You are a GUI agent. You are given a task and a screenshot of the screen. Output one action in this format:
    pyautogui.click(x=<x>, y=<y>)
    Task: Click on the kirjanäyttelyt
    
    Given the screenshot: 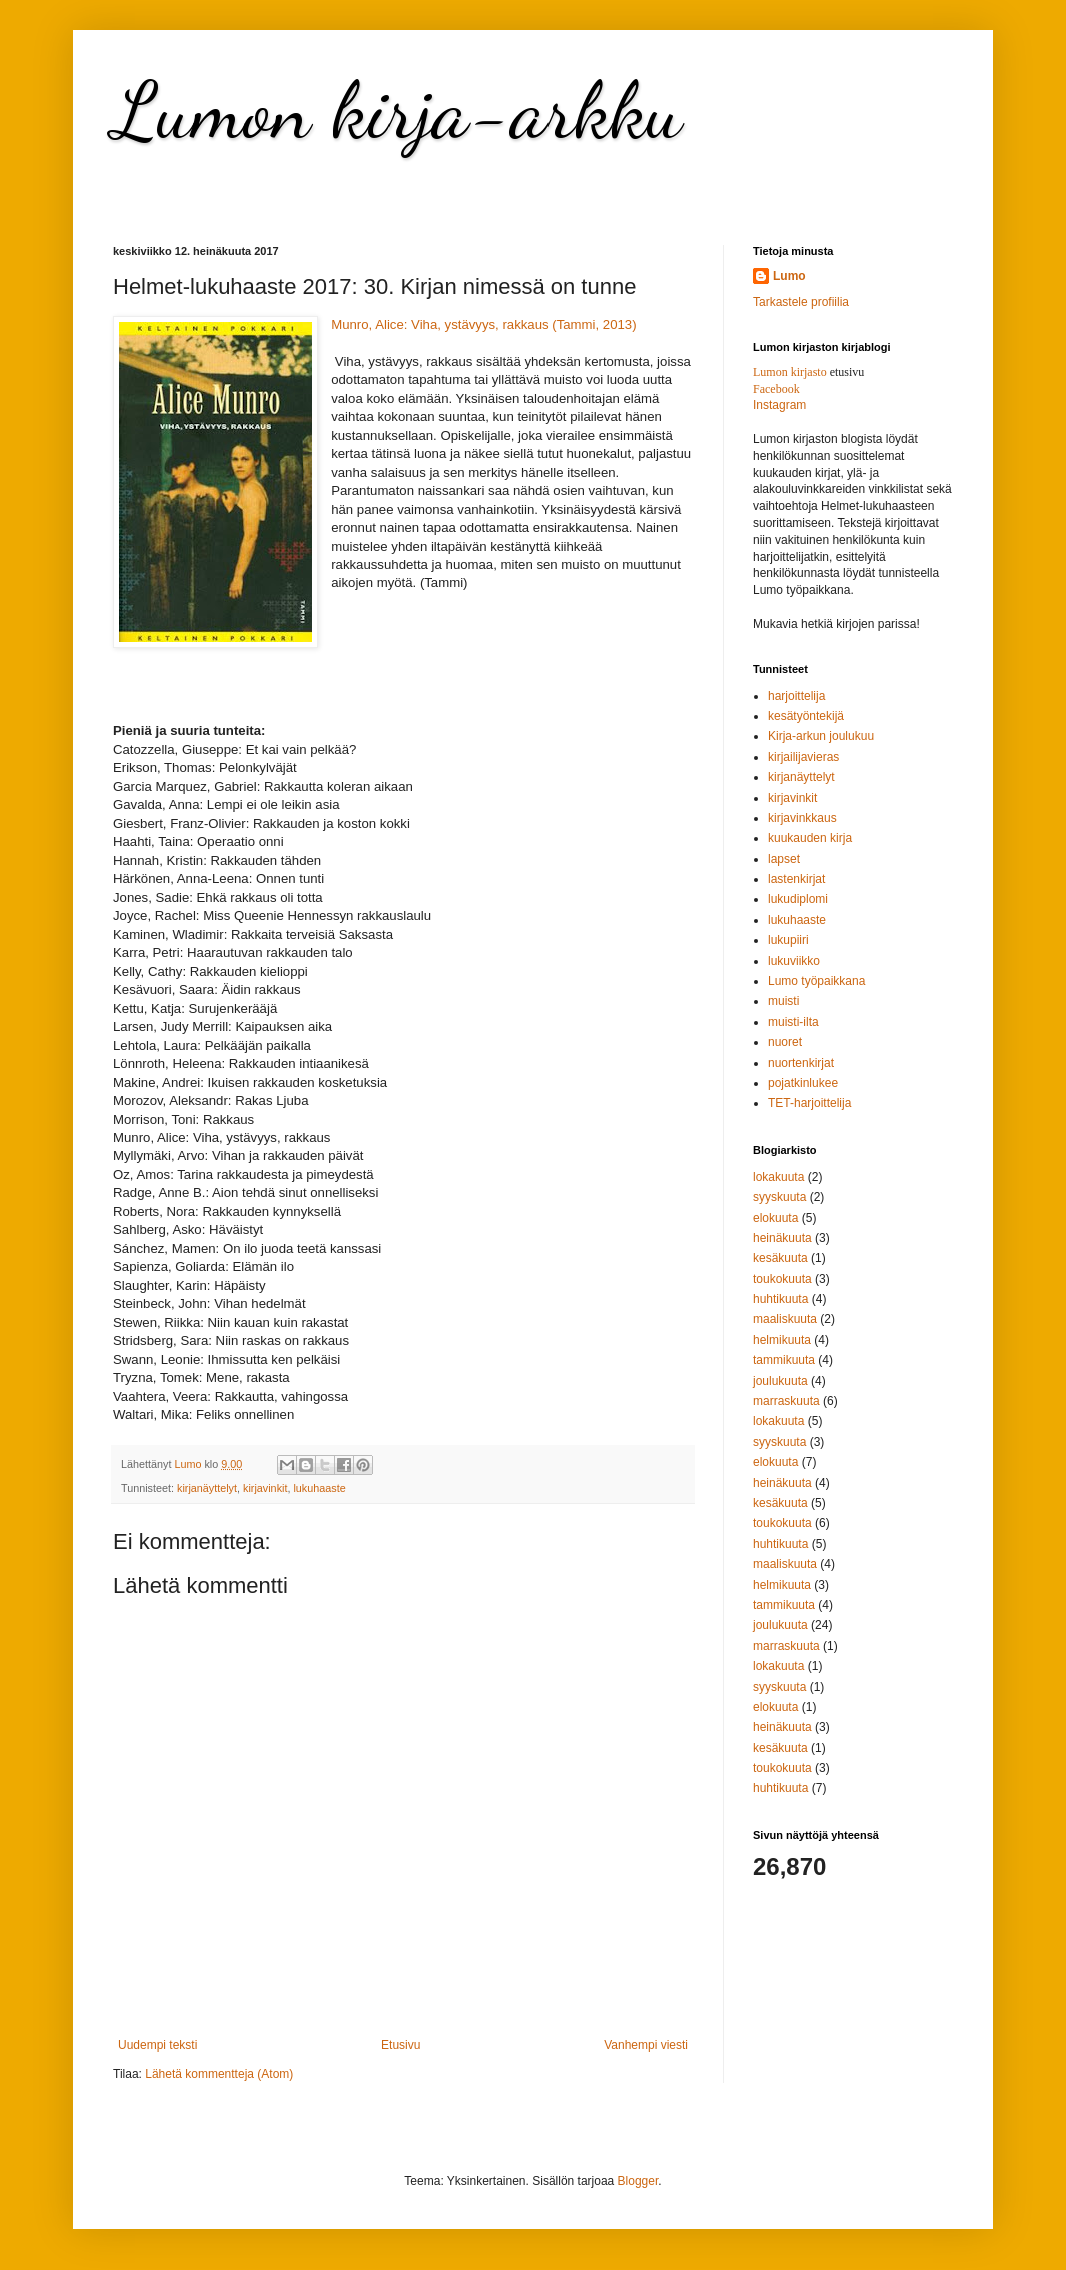 What is the action you would take?
    pyautogui.click(x=207, y=1488)
    